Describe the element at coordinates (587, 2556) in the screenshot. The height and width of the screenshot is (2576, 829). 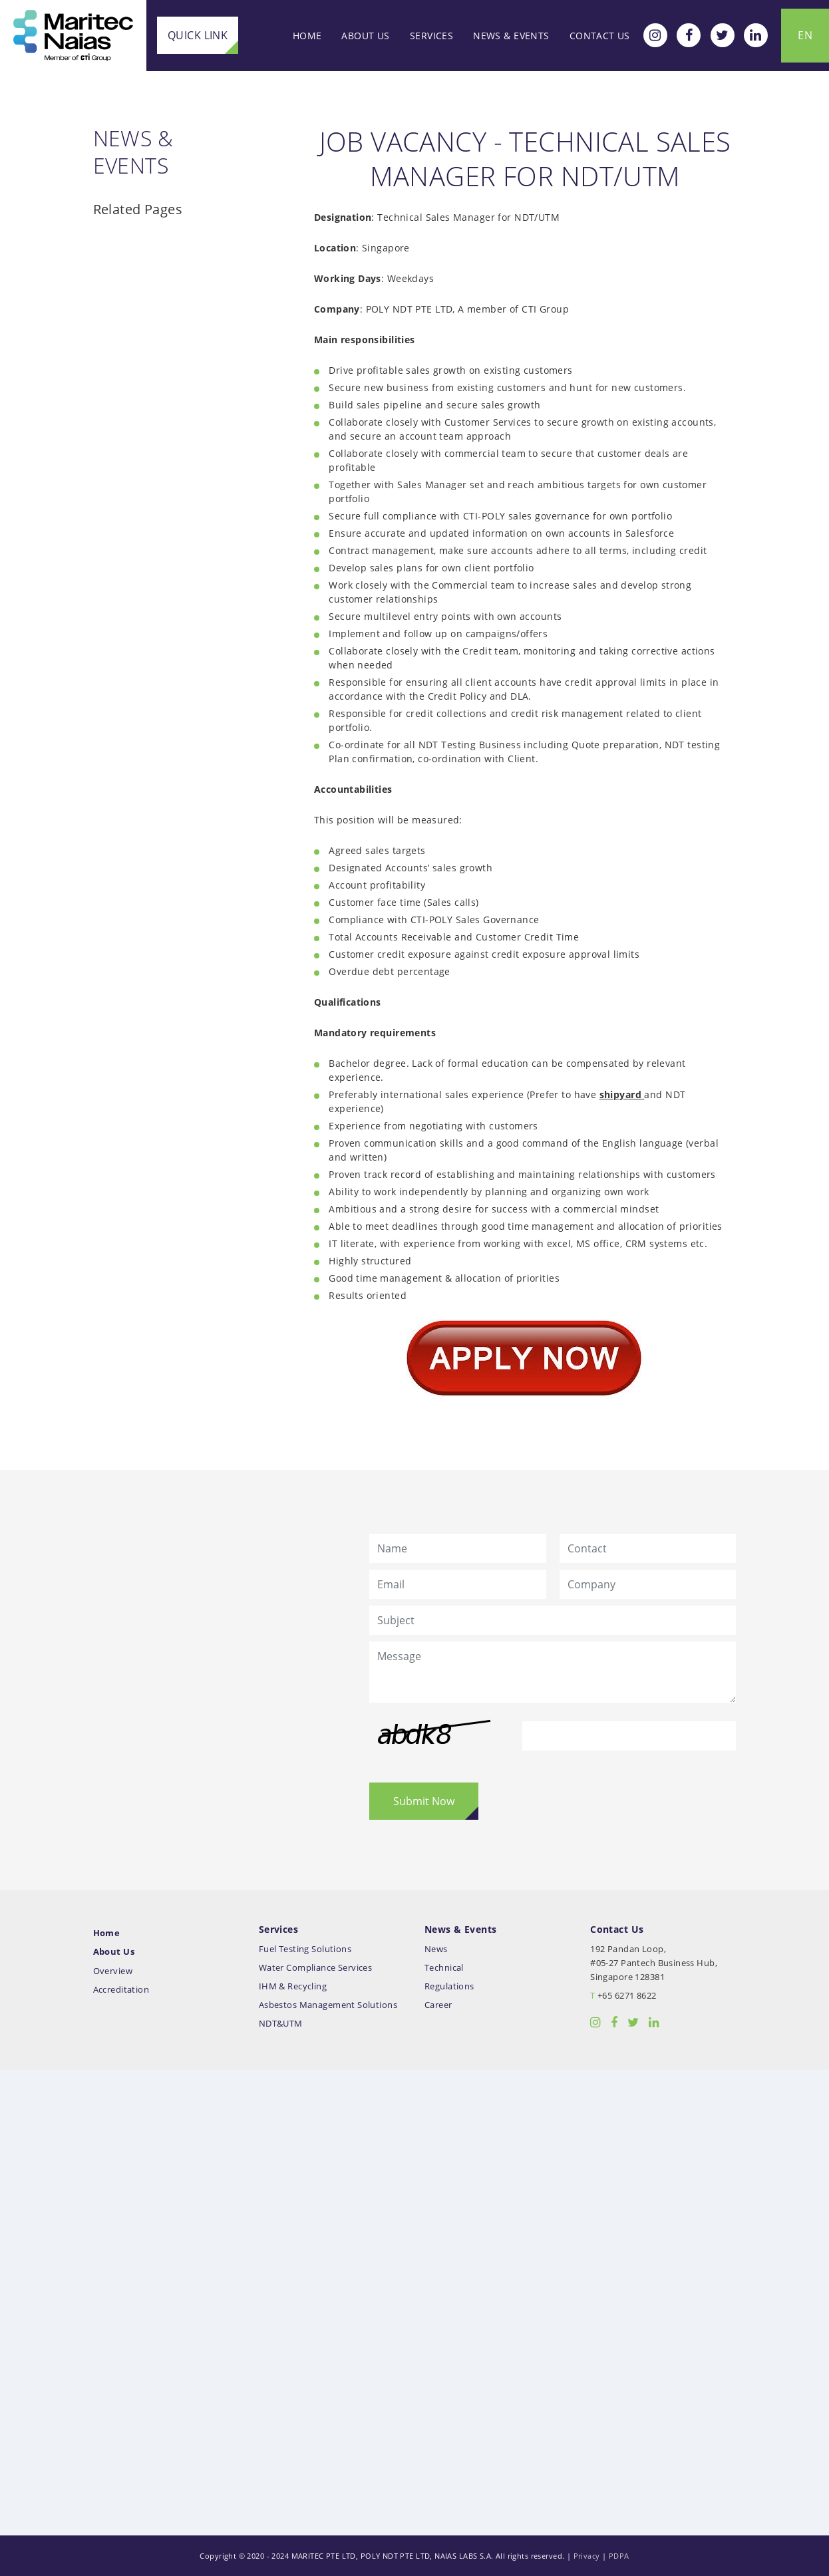
I see `Privacy` at that location.